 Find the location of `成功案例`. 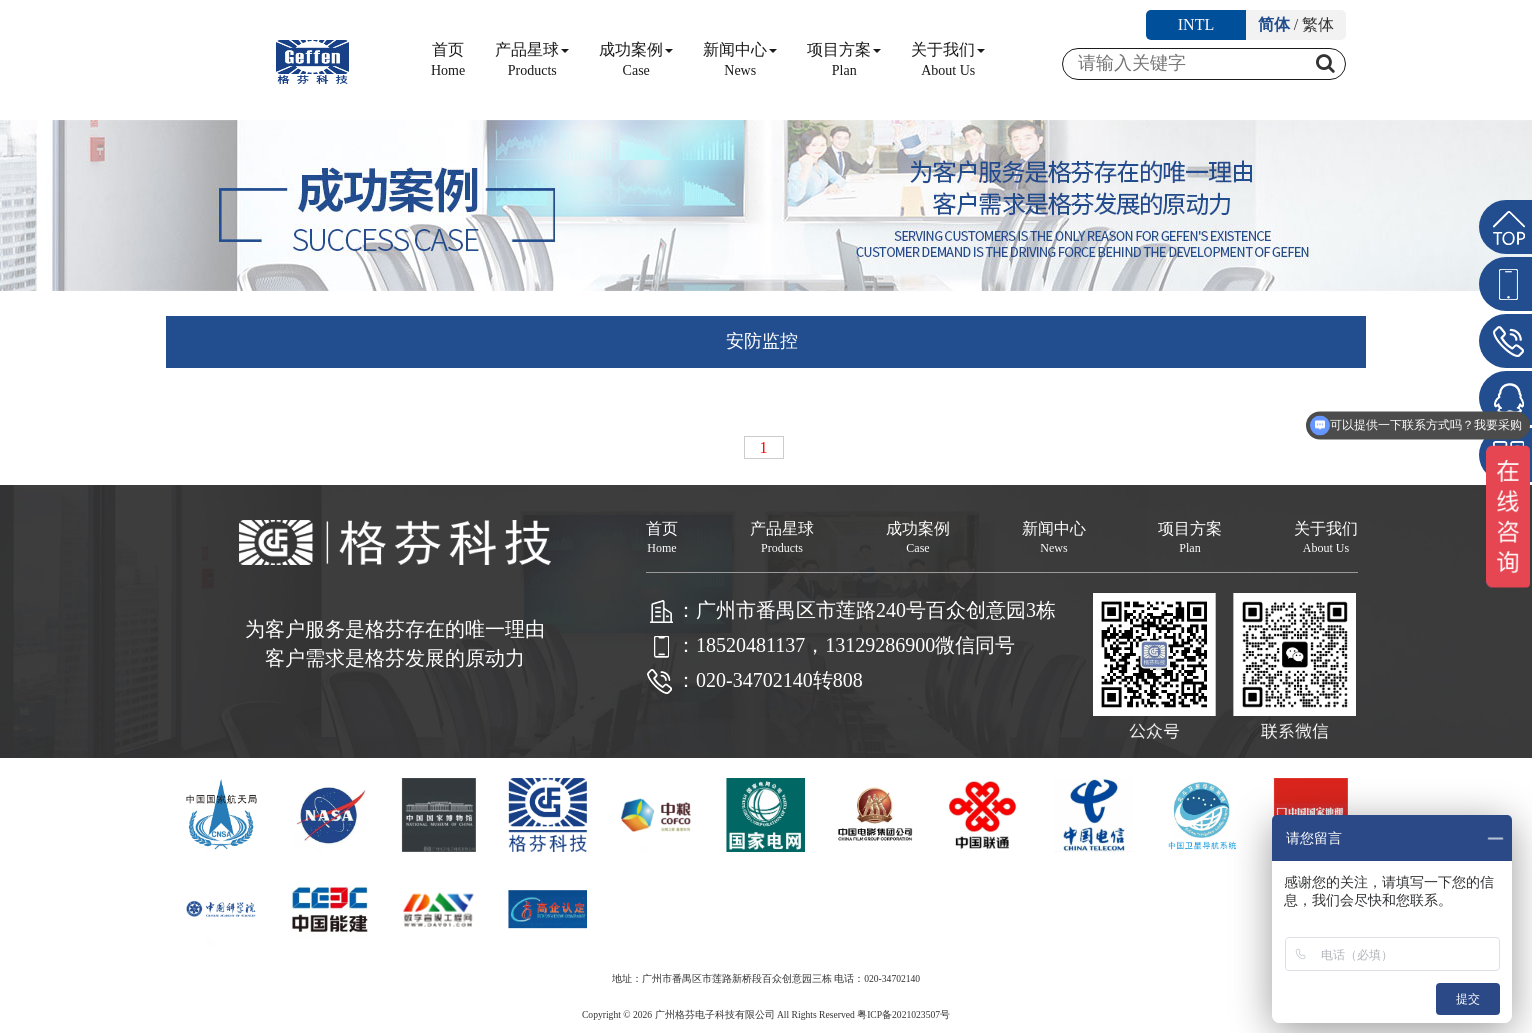

成功案例 is located at coordinates (636, 59).